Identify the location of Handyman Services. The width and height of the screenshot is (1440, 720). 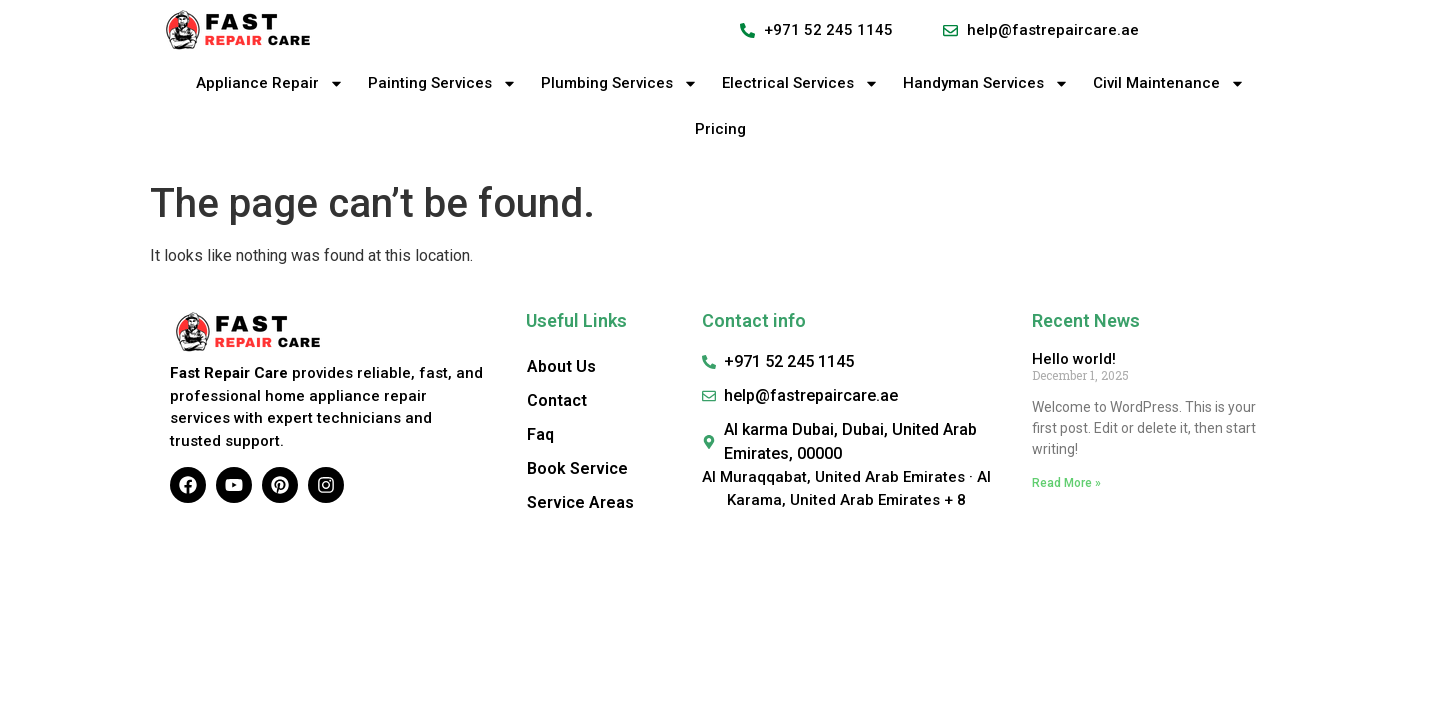
(986, 83).